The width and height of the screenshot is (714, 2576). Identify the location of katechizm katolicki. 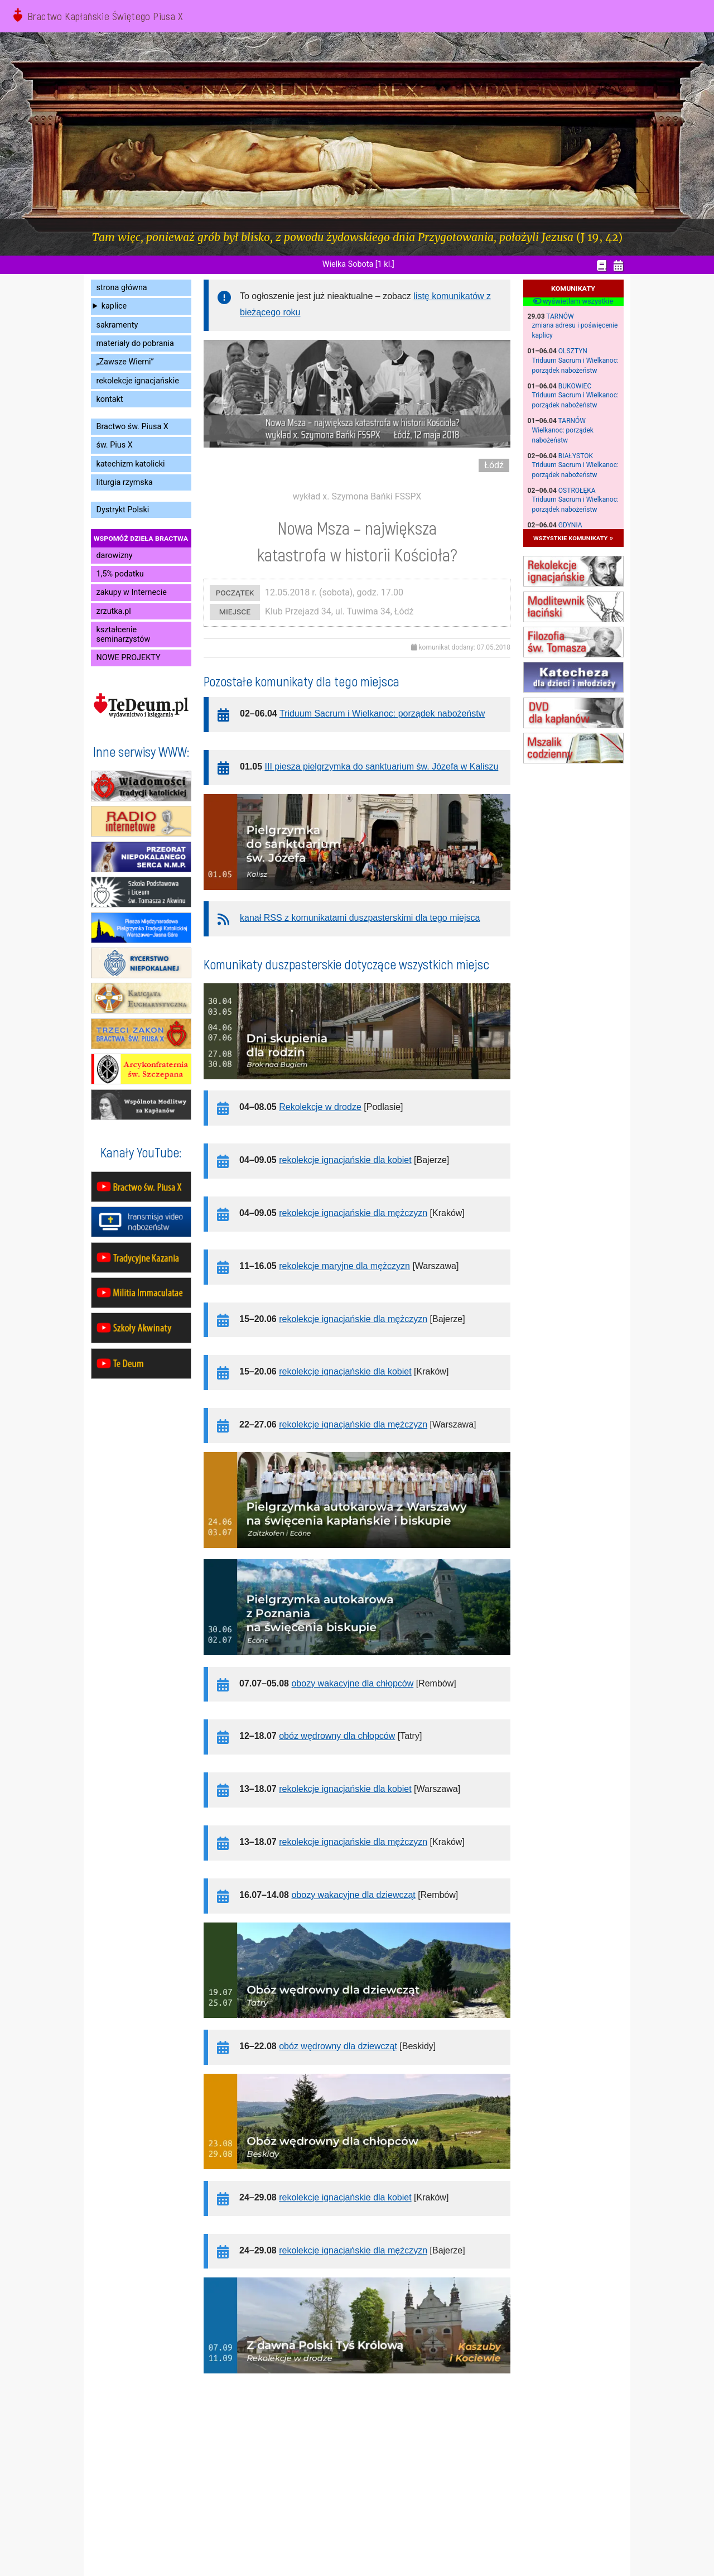
(131, 464).